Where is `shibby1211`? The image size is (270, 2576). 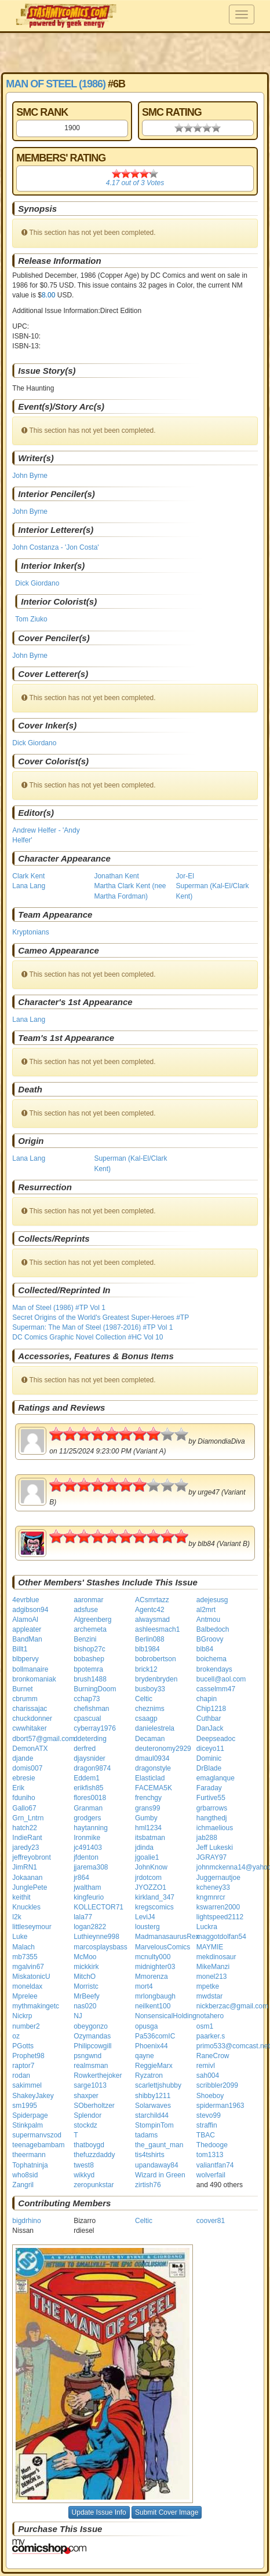 shibby1211 is located at coordinates (152, 2096).